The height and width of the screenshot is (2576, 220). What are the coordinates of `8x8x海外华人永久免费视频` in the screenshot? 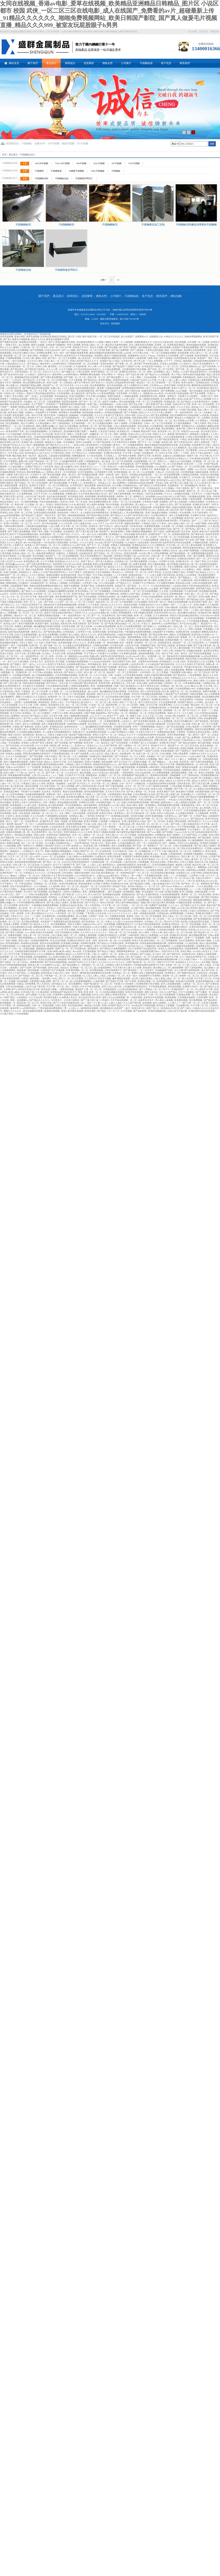 It's located at (148, 770).